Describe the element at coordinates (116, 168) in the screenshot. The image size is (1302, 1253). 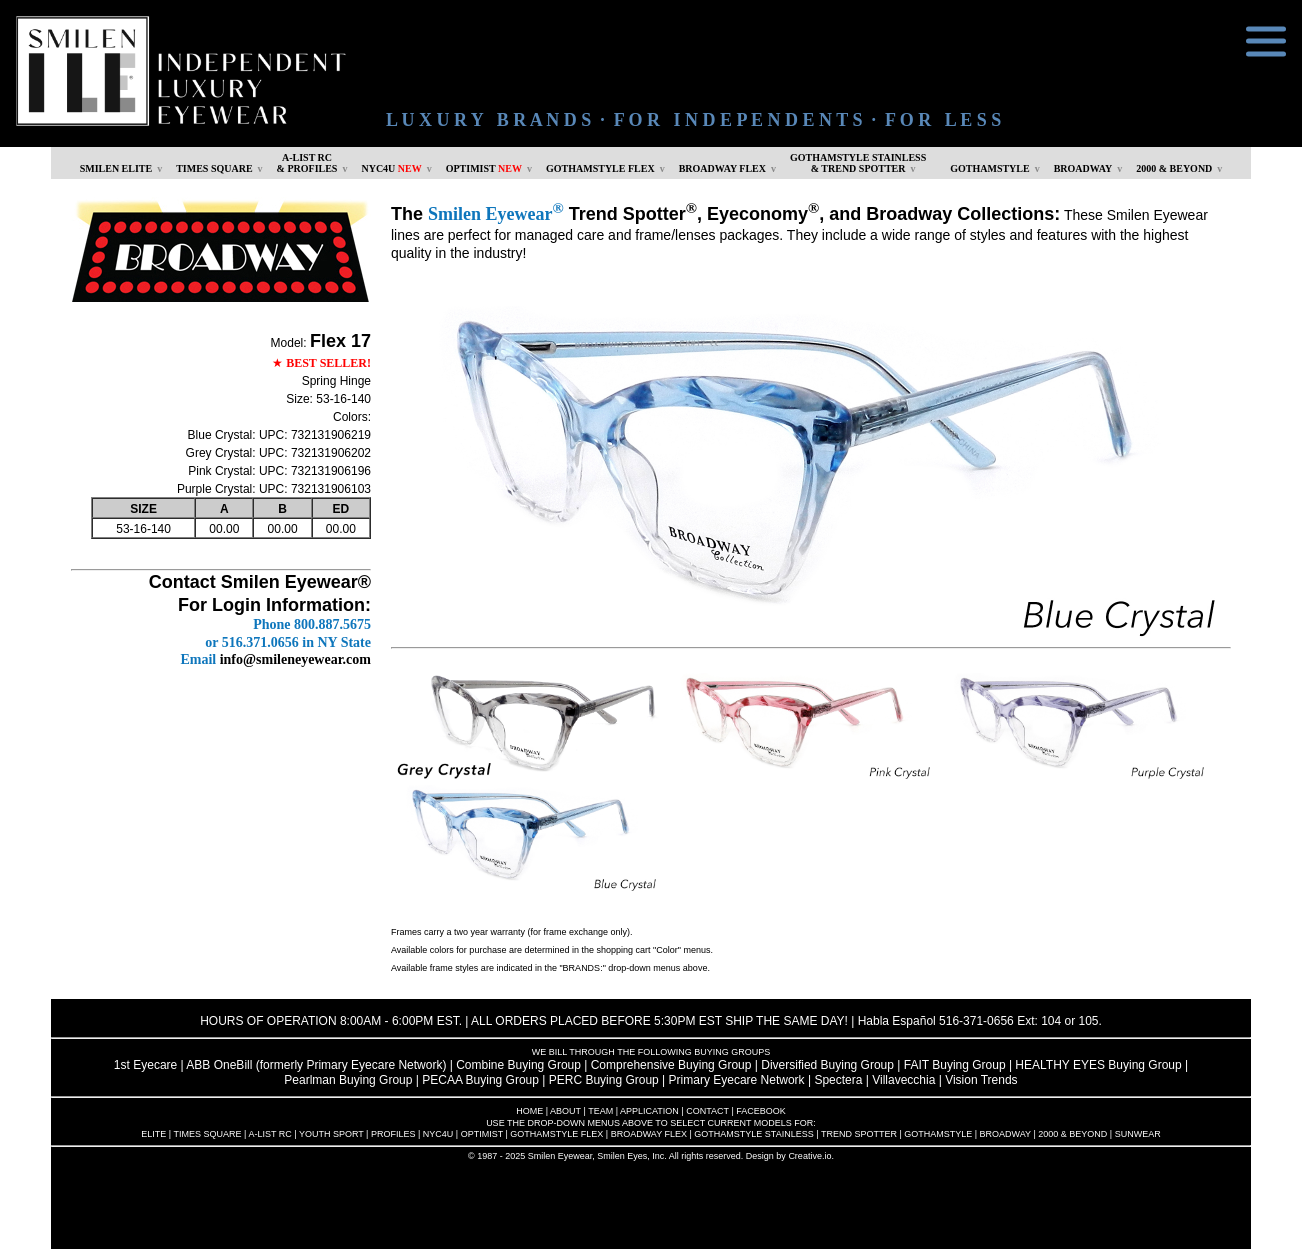
I see `SMILEN ELITE` at that location.